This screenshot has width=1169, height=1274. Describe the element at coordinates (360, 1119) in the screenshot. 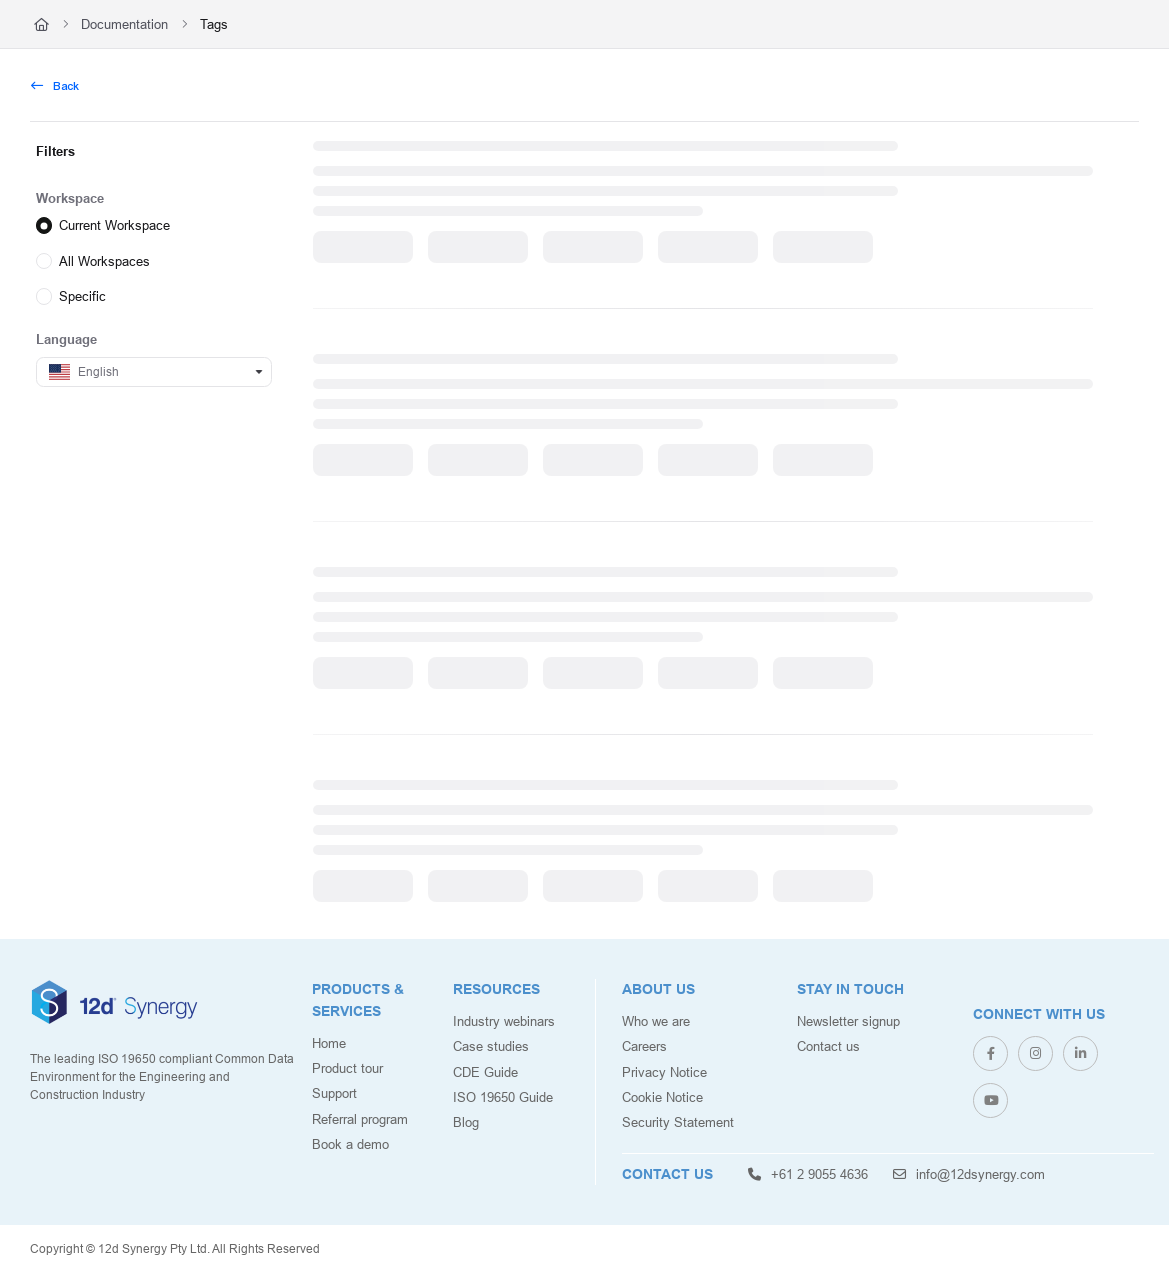

I see `Referral program` at that location.